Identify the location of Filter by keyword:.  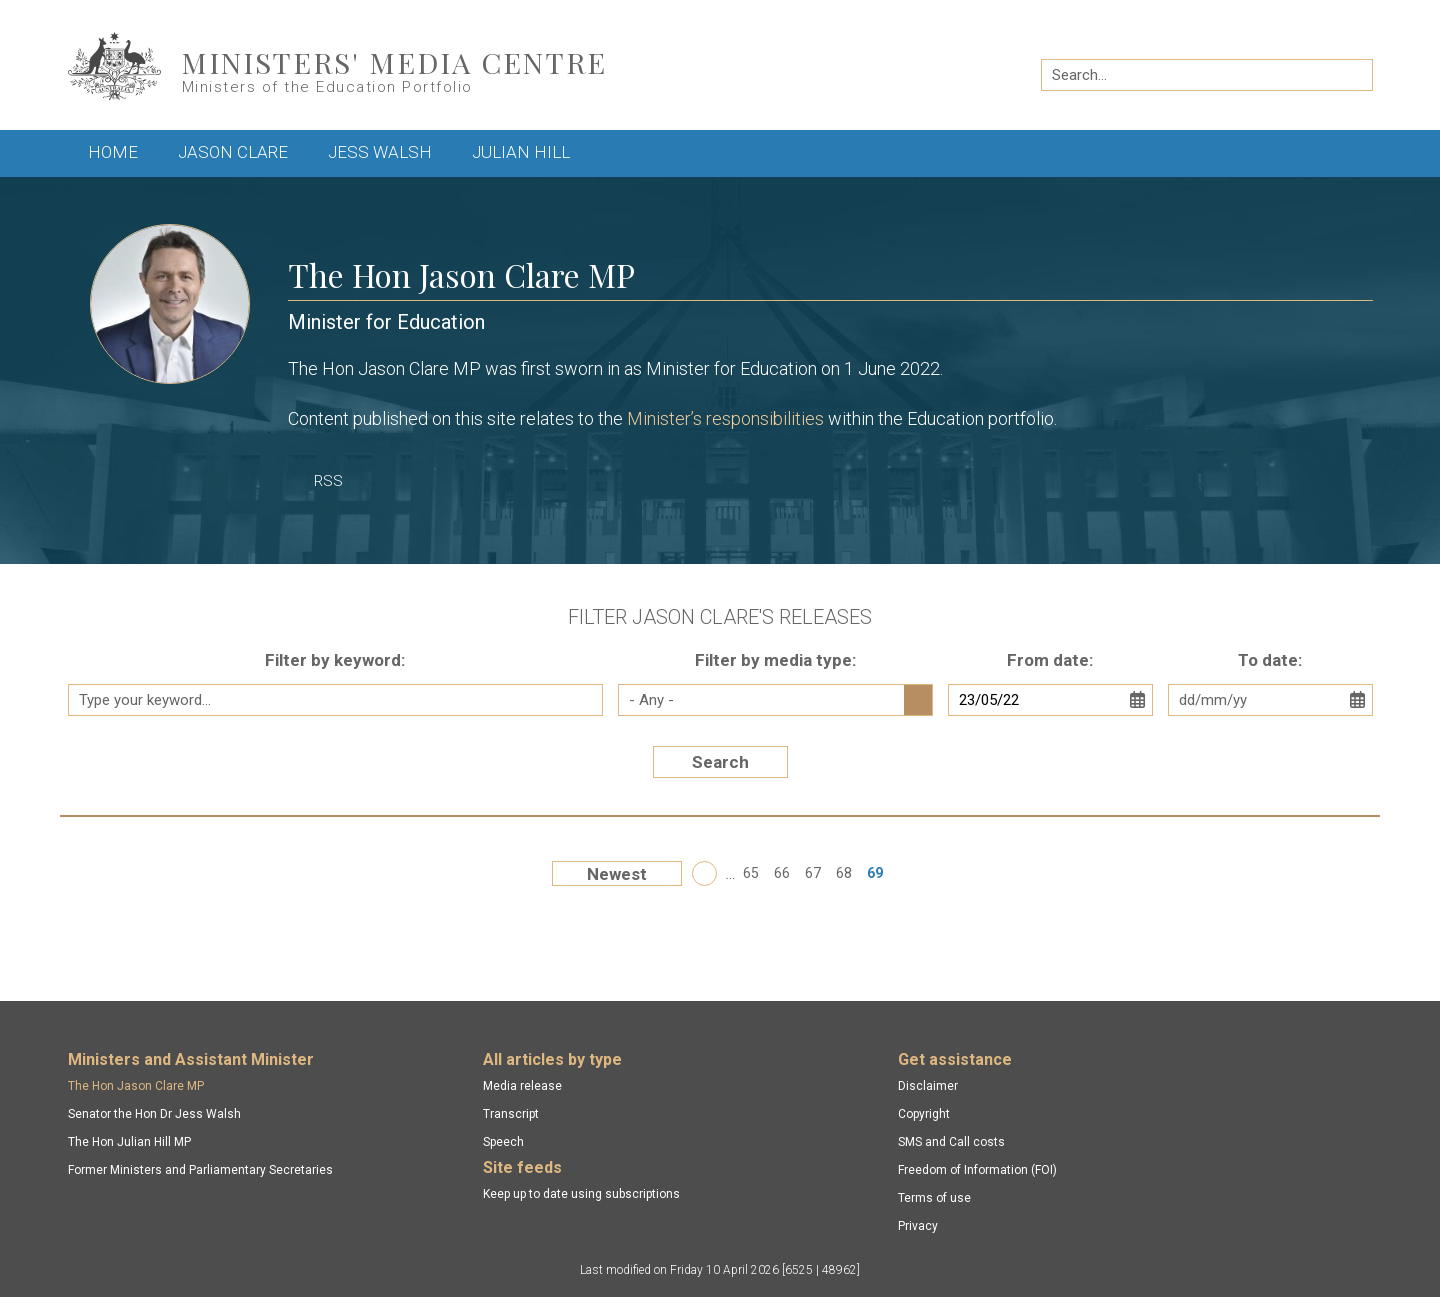
(335, 660).